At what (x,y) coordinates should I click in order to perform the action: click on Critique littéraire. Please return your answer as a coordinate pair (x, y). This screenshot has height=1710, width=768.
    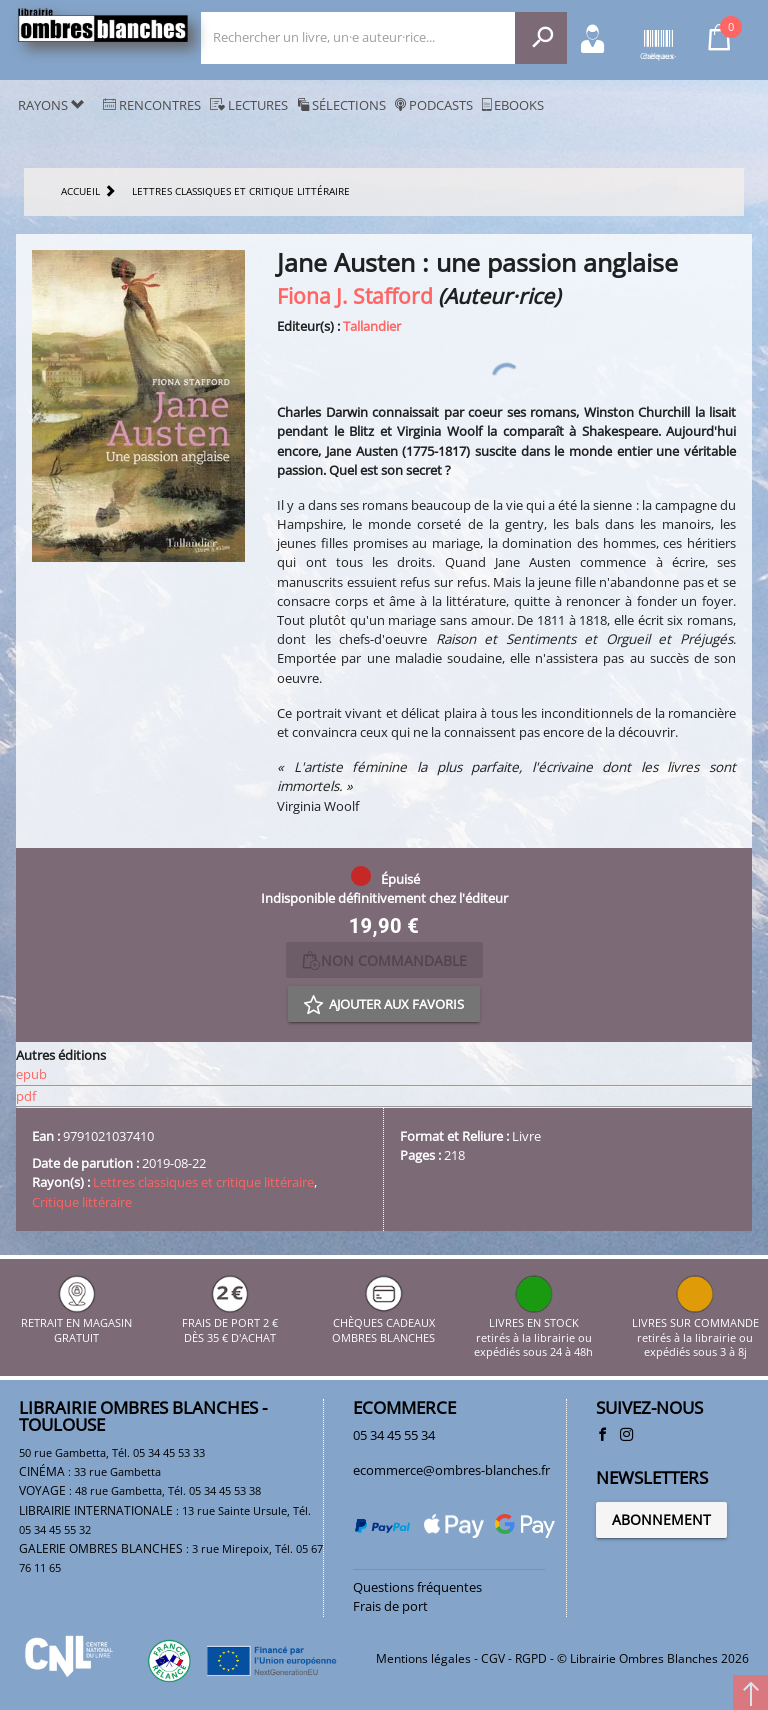
    Looking at the image, I should click on (82, 1202).